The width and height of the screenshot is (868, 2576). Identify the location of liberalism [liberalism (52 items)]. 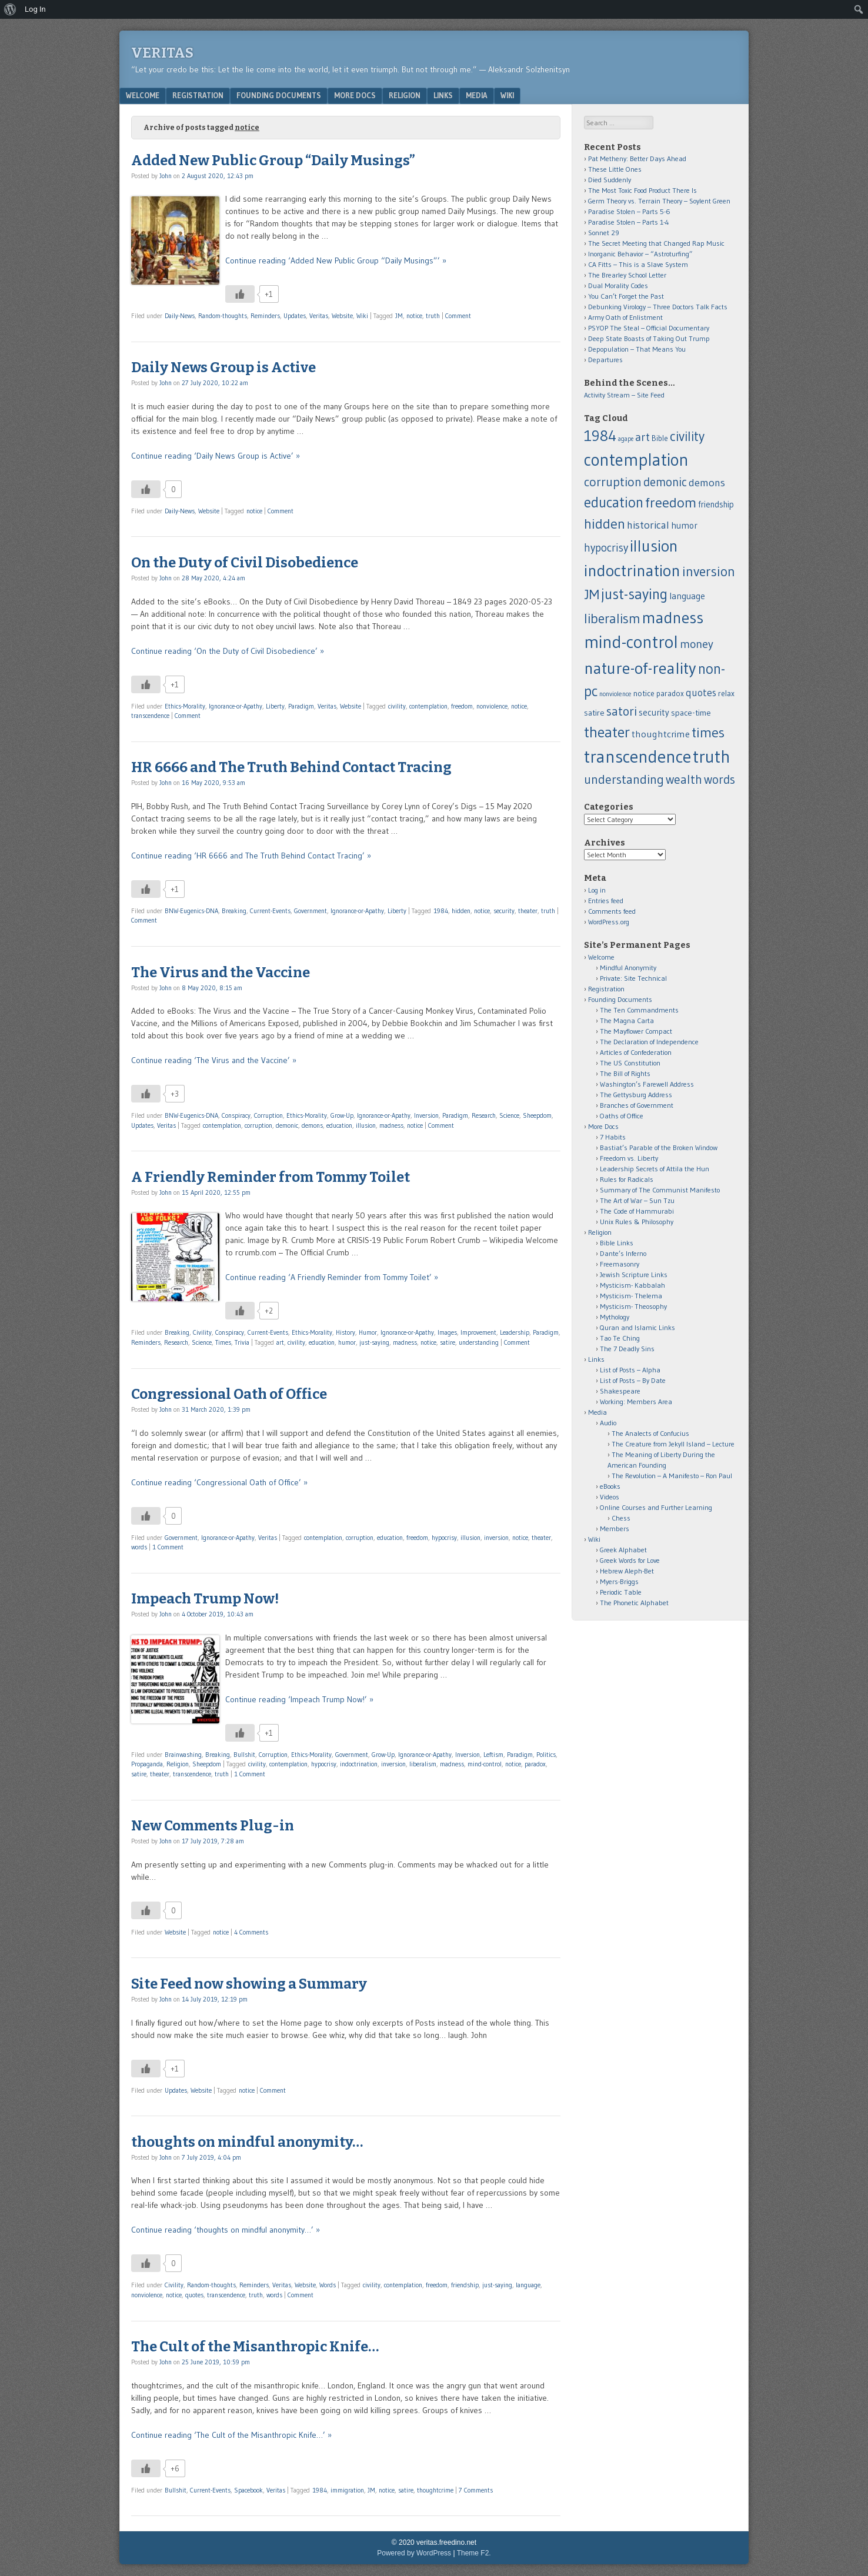
(612, 618).